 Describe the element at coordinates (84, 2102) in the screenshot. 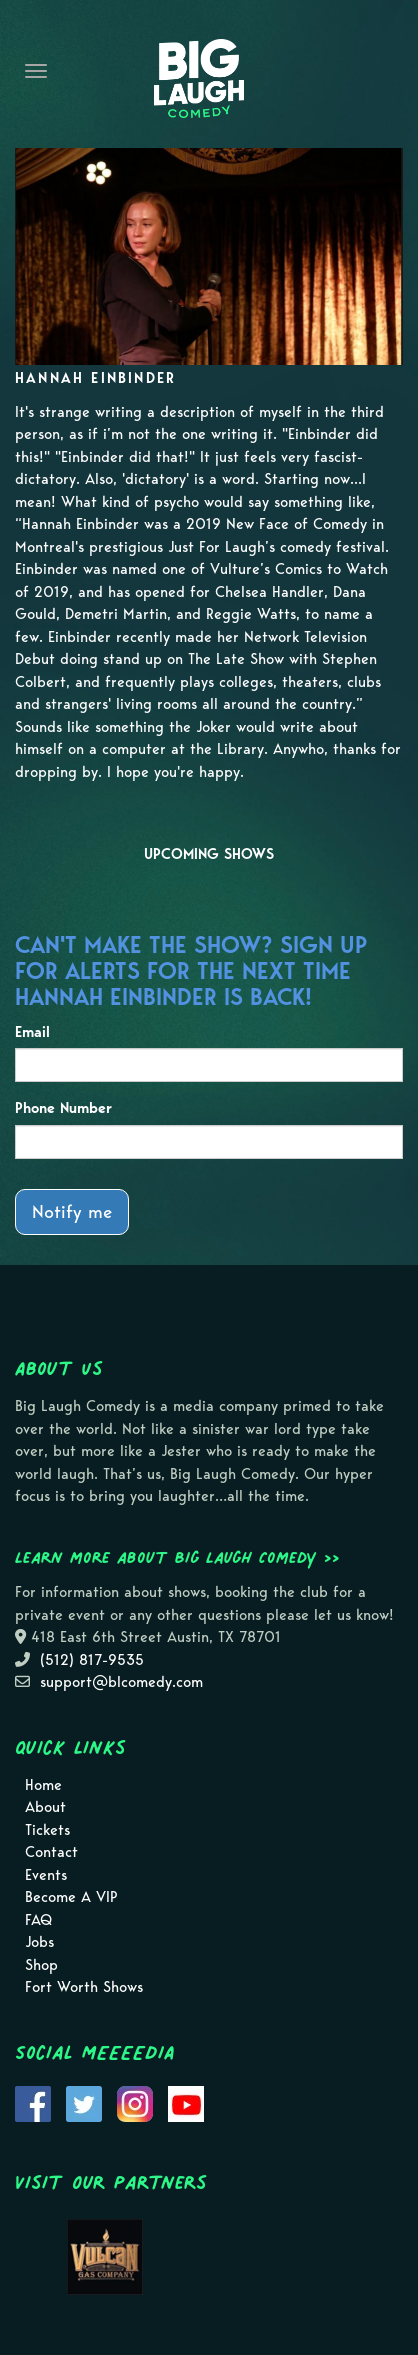

I see `[Visit Twitter Page]` at that location.